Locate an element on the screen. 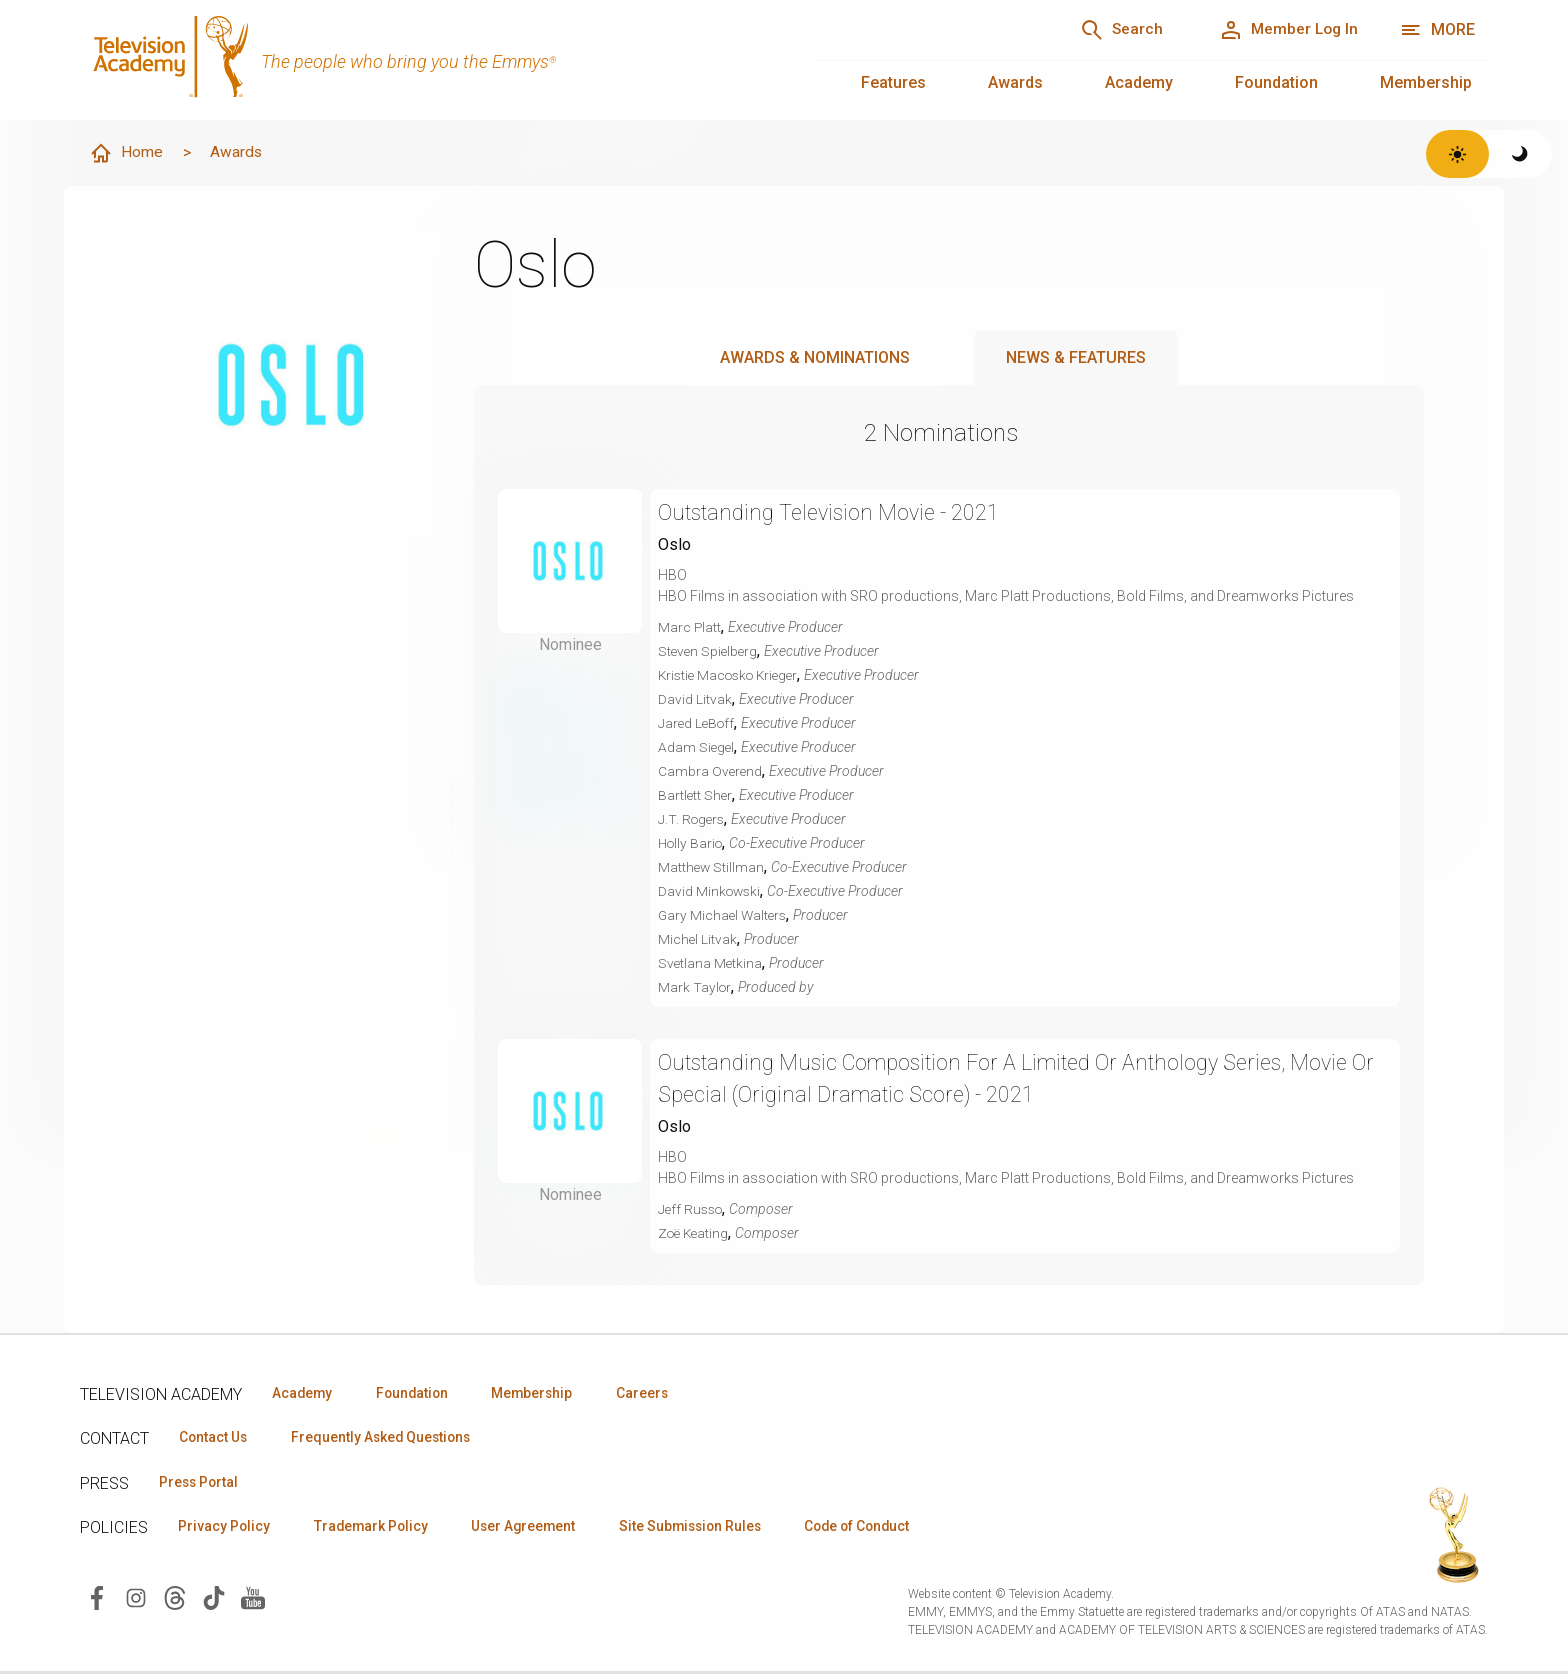 The height and width of the screenshot is (1674, 1568). Holly Bario is located at coordinates (692, 844).